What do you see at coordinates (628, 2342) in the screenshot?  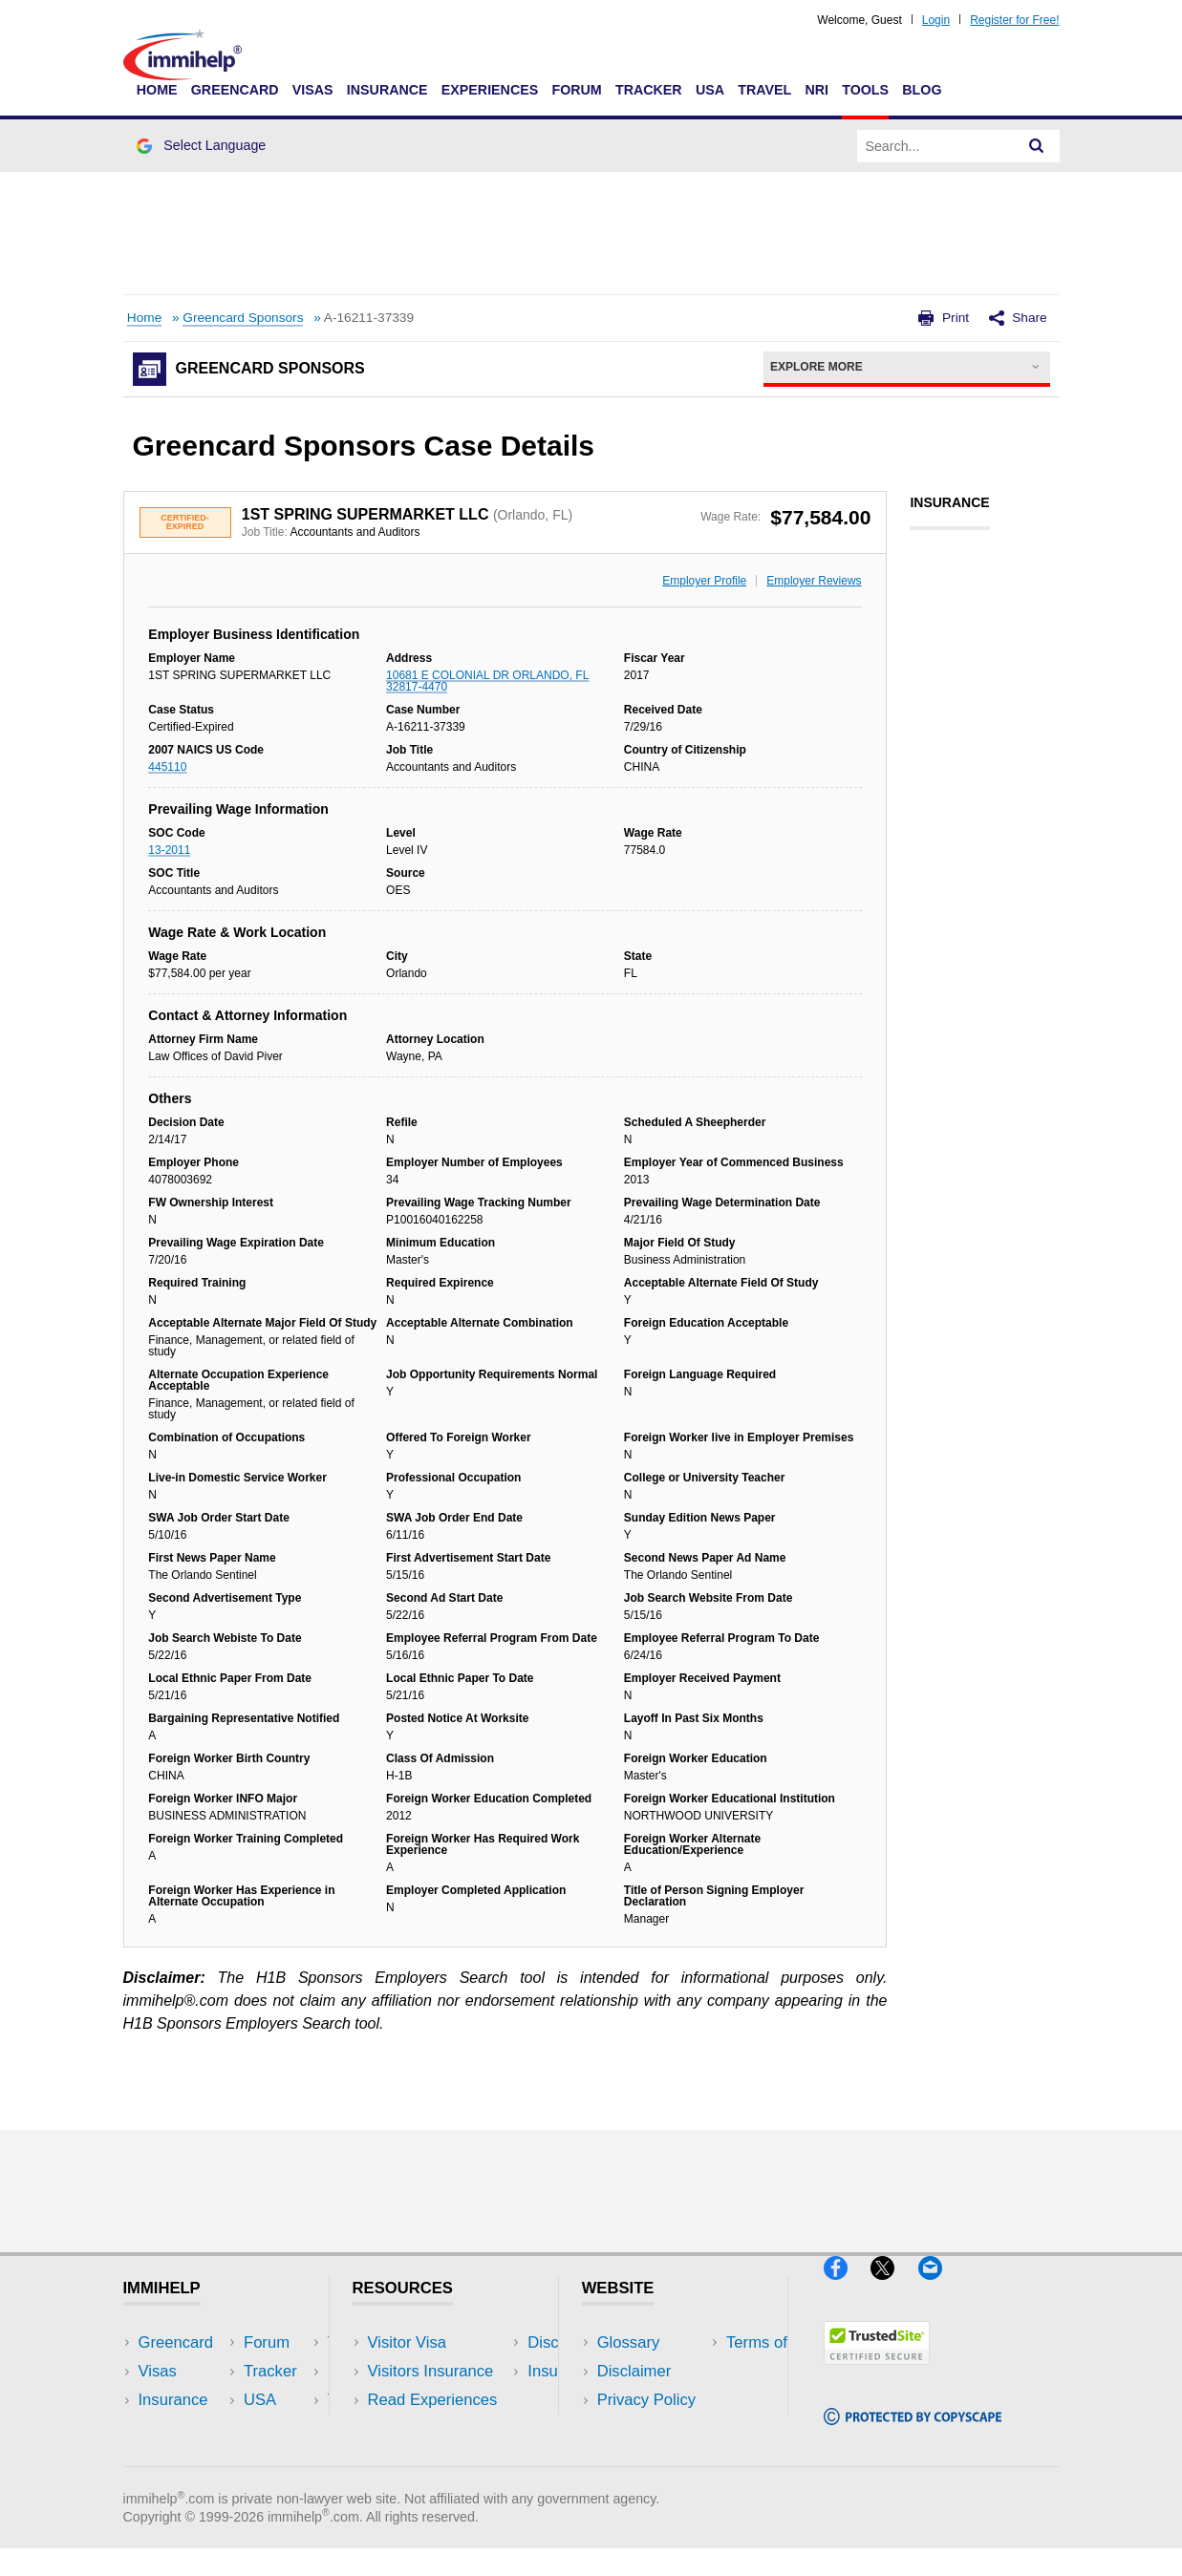 I see `Glossary` at bounding box center [628, 2342].